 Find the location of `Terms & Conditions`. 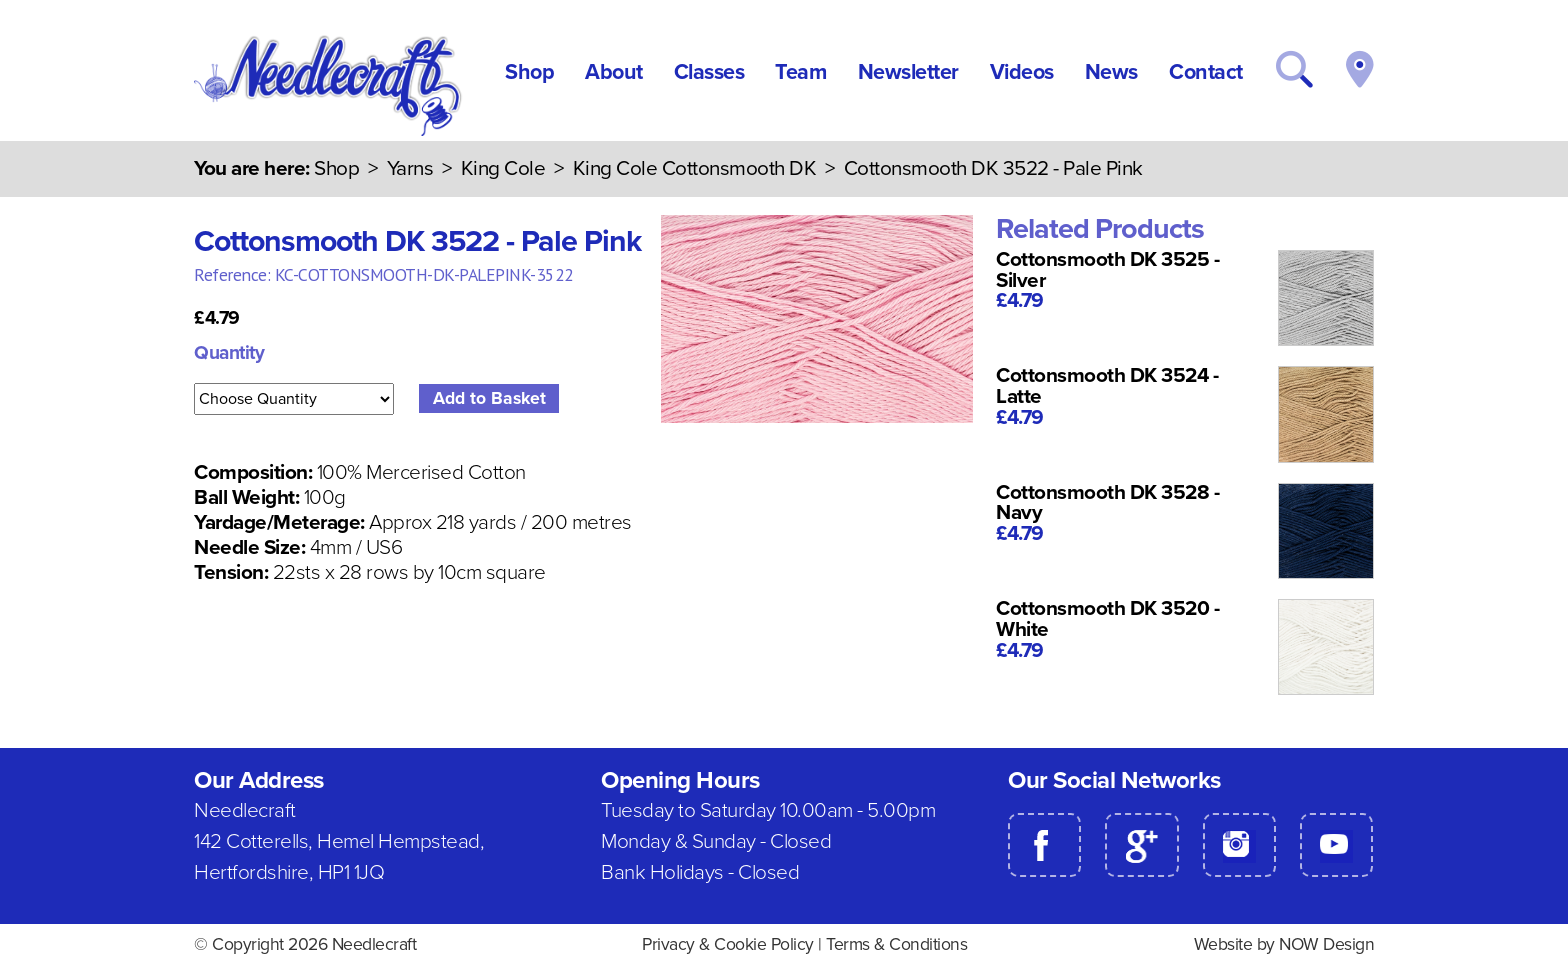

Terms & Conditions is located at coordinates (896, 944).